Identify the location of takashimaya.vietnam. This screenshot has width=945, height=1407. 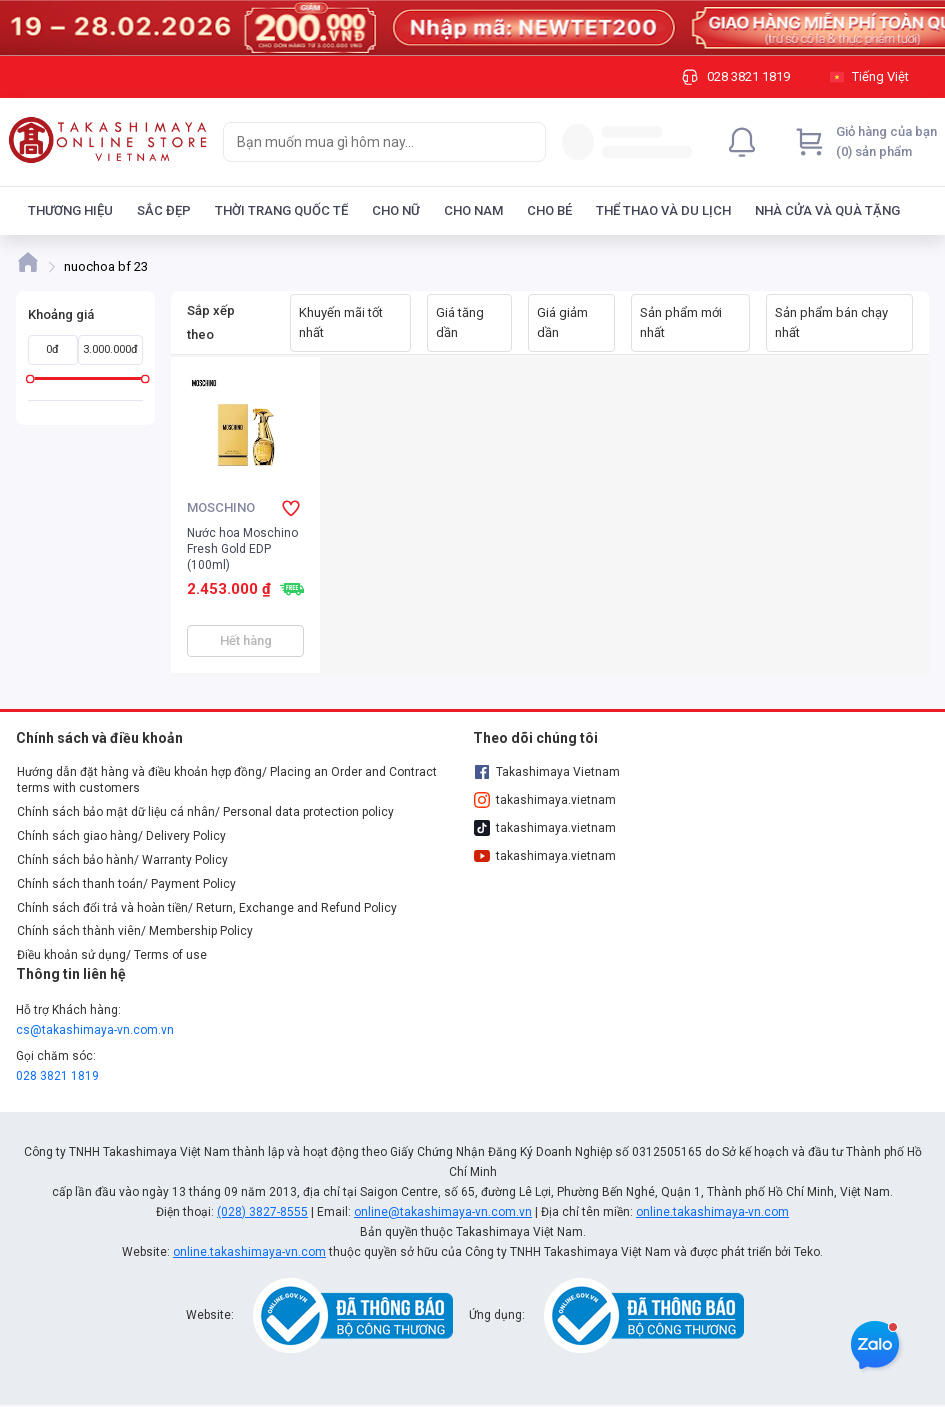
(545, 800).